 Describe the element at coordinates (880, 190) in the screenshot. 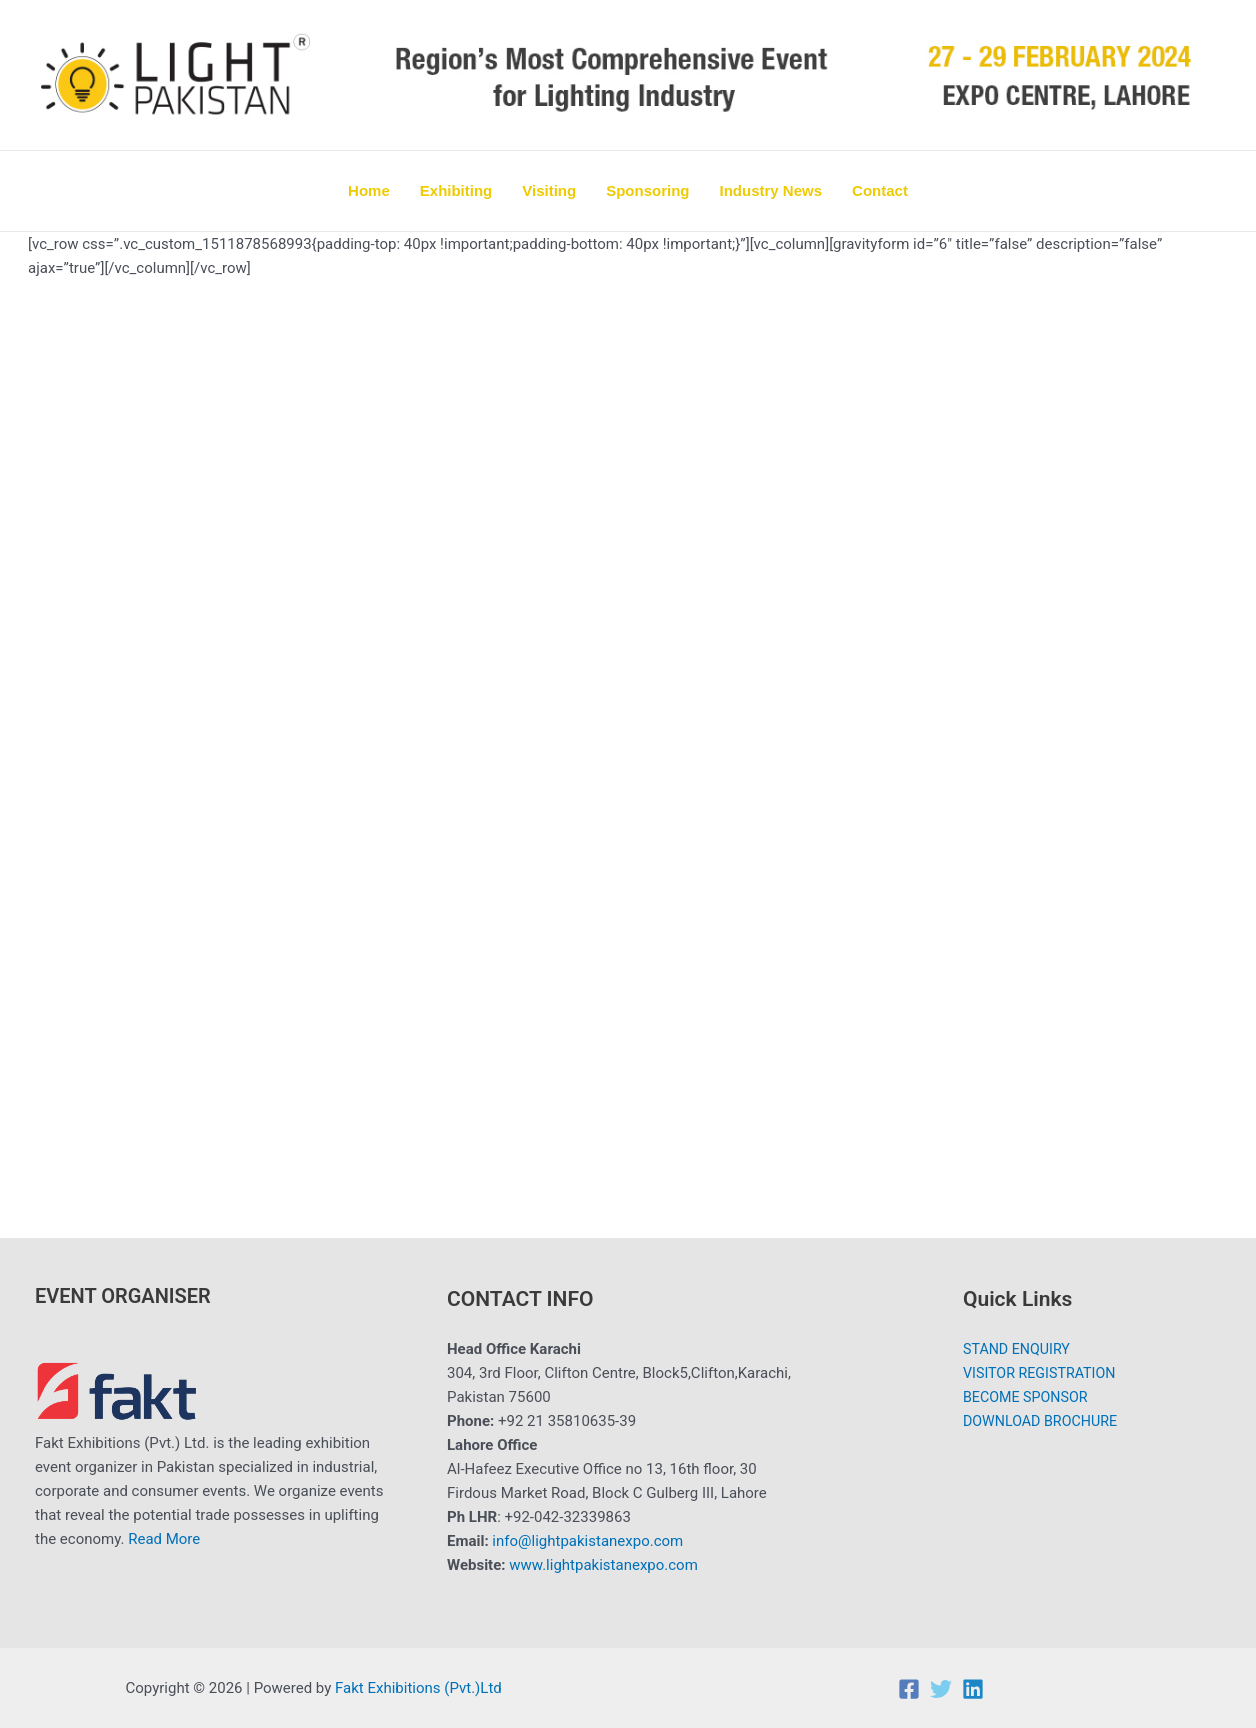

I see `Contact` at that location.